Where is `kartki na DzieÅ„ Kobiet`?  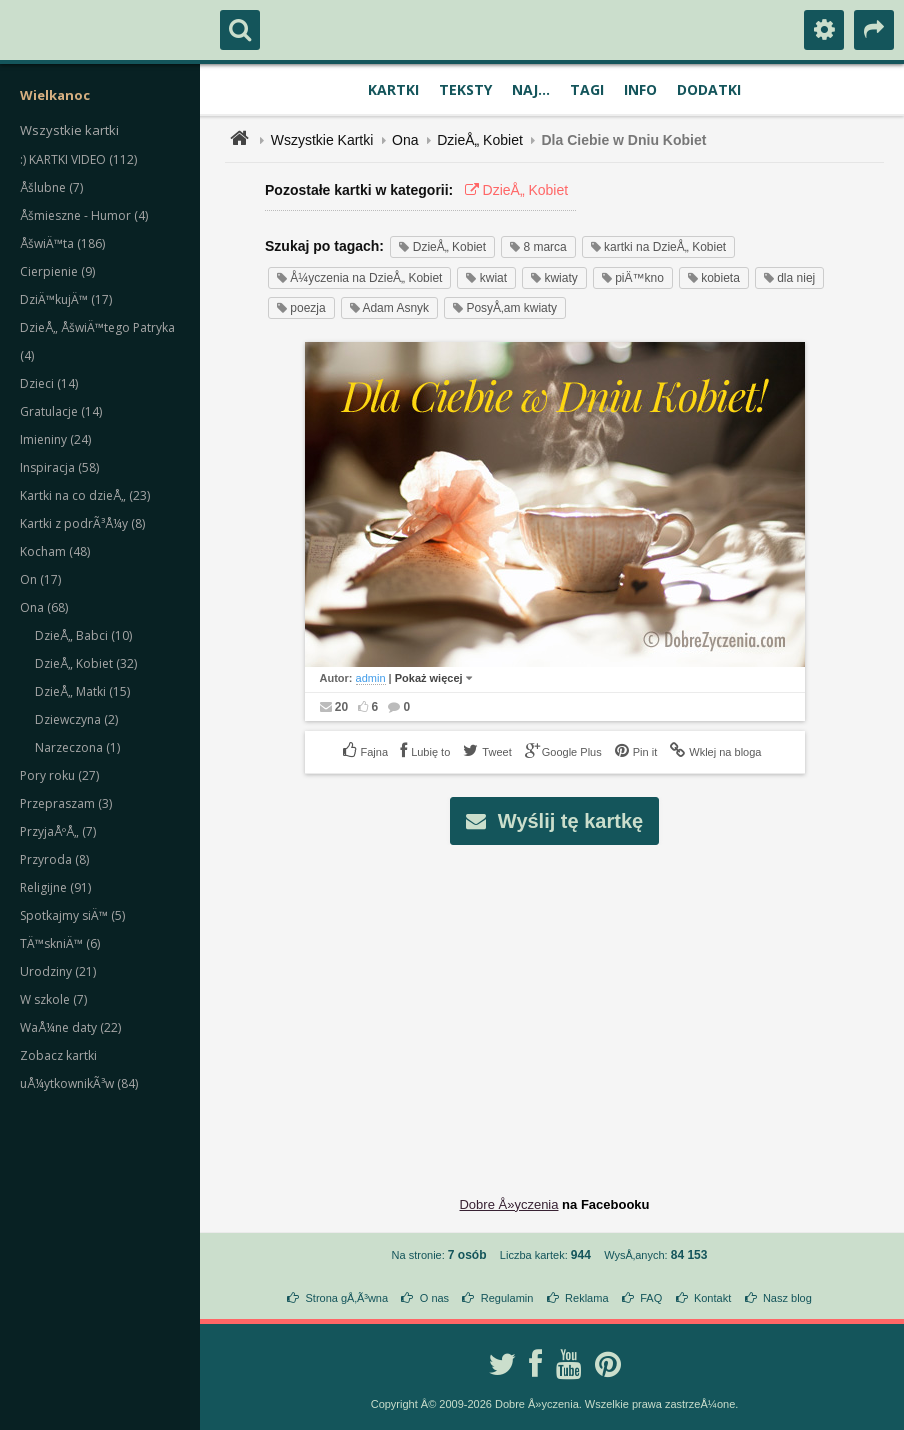
kartki na DzieÅ„ Kobiet is located at coordinates (658, 247).